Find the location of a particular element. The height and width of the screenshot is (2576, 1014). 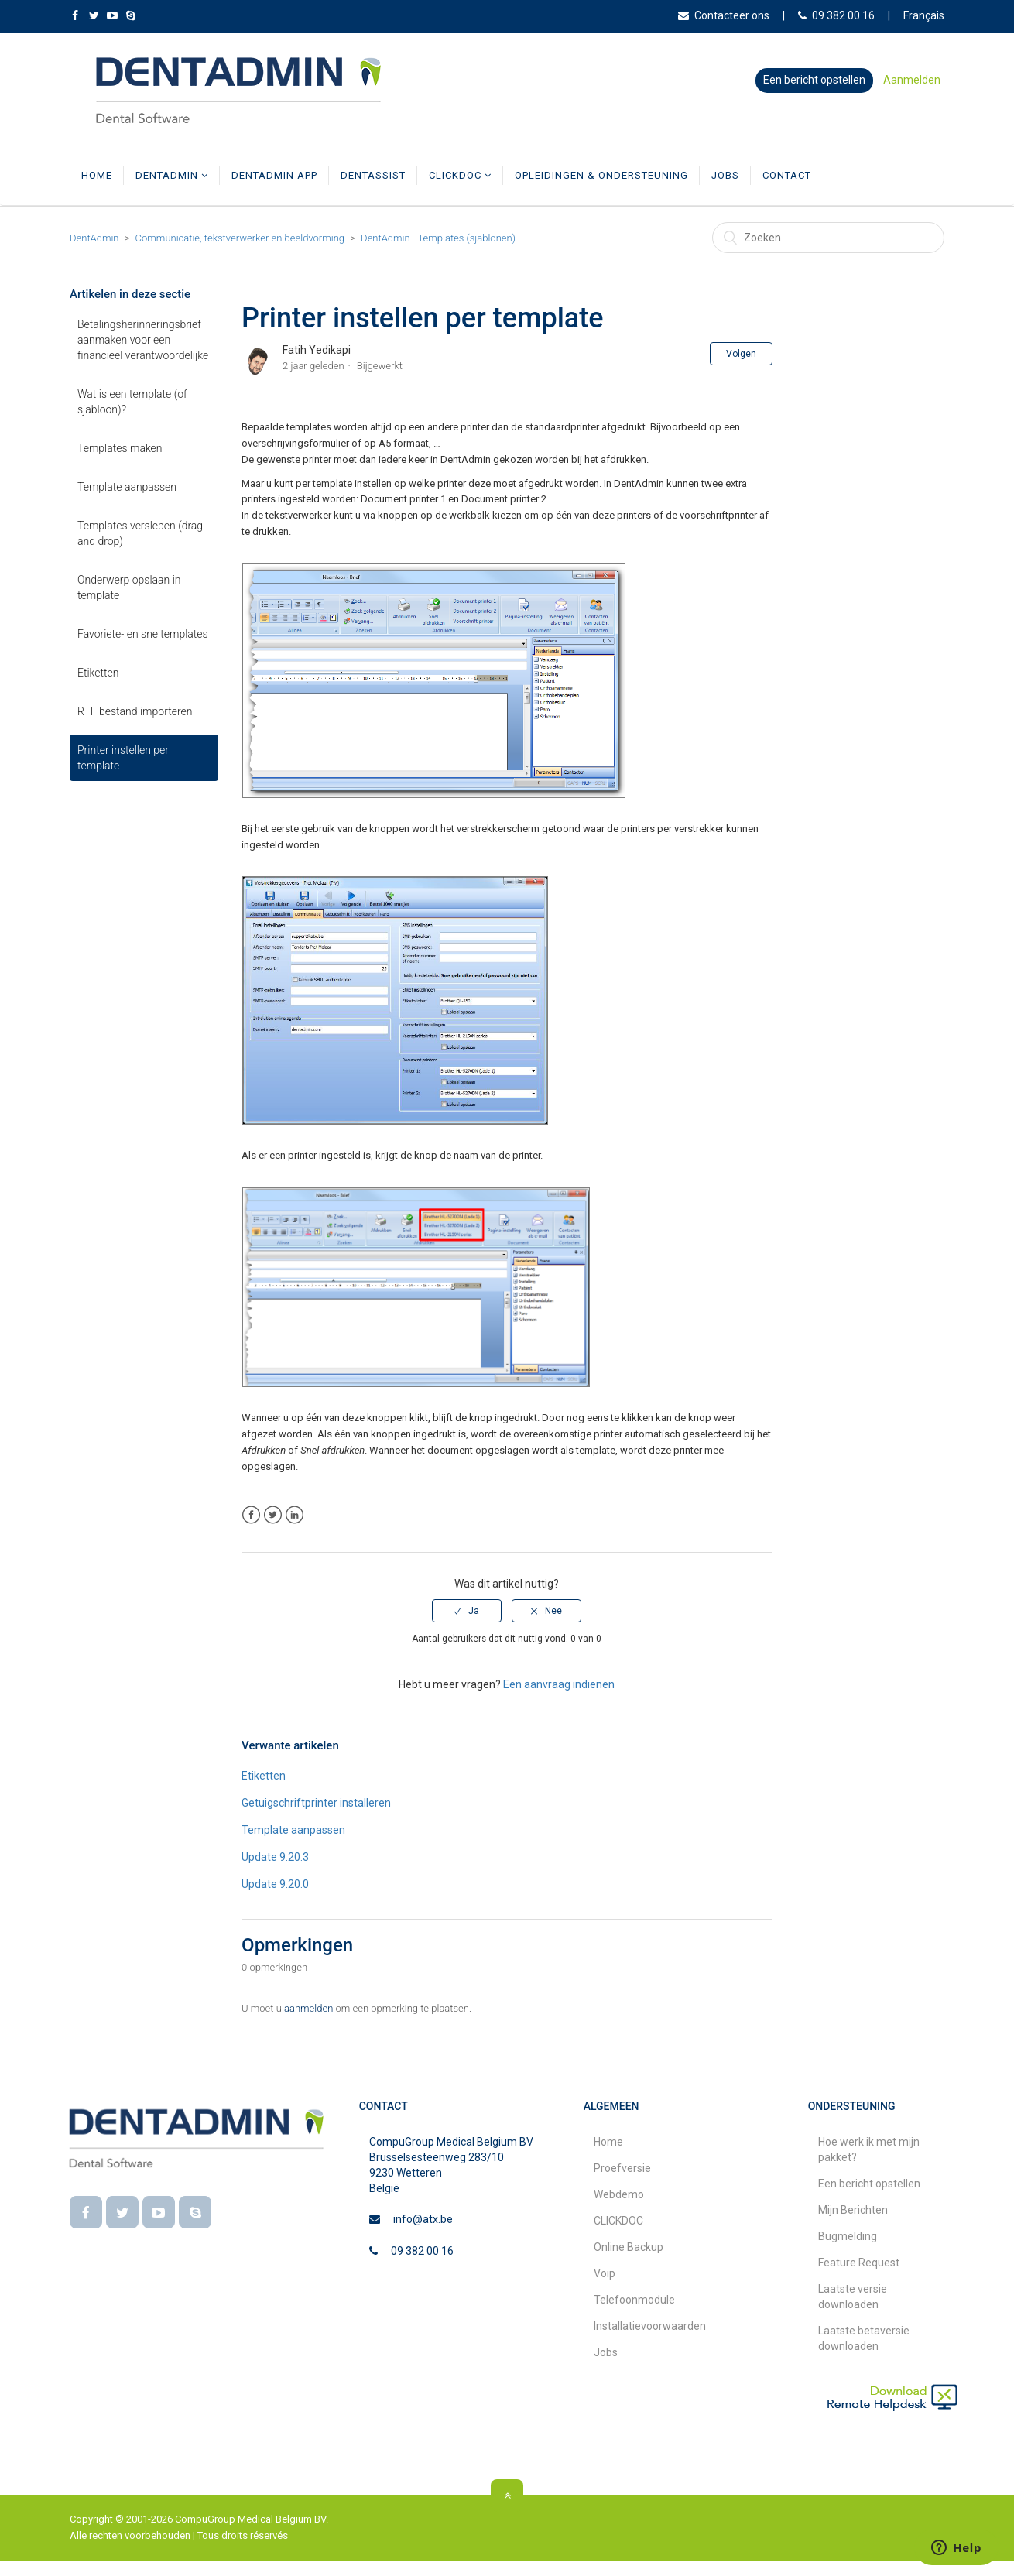

info@atx.be is located at coordinates (423, 2234).